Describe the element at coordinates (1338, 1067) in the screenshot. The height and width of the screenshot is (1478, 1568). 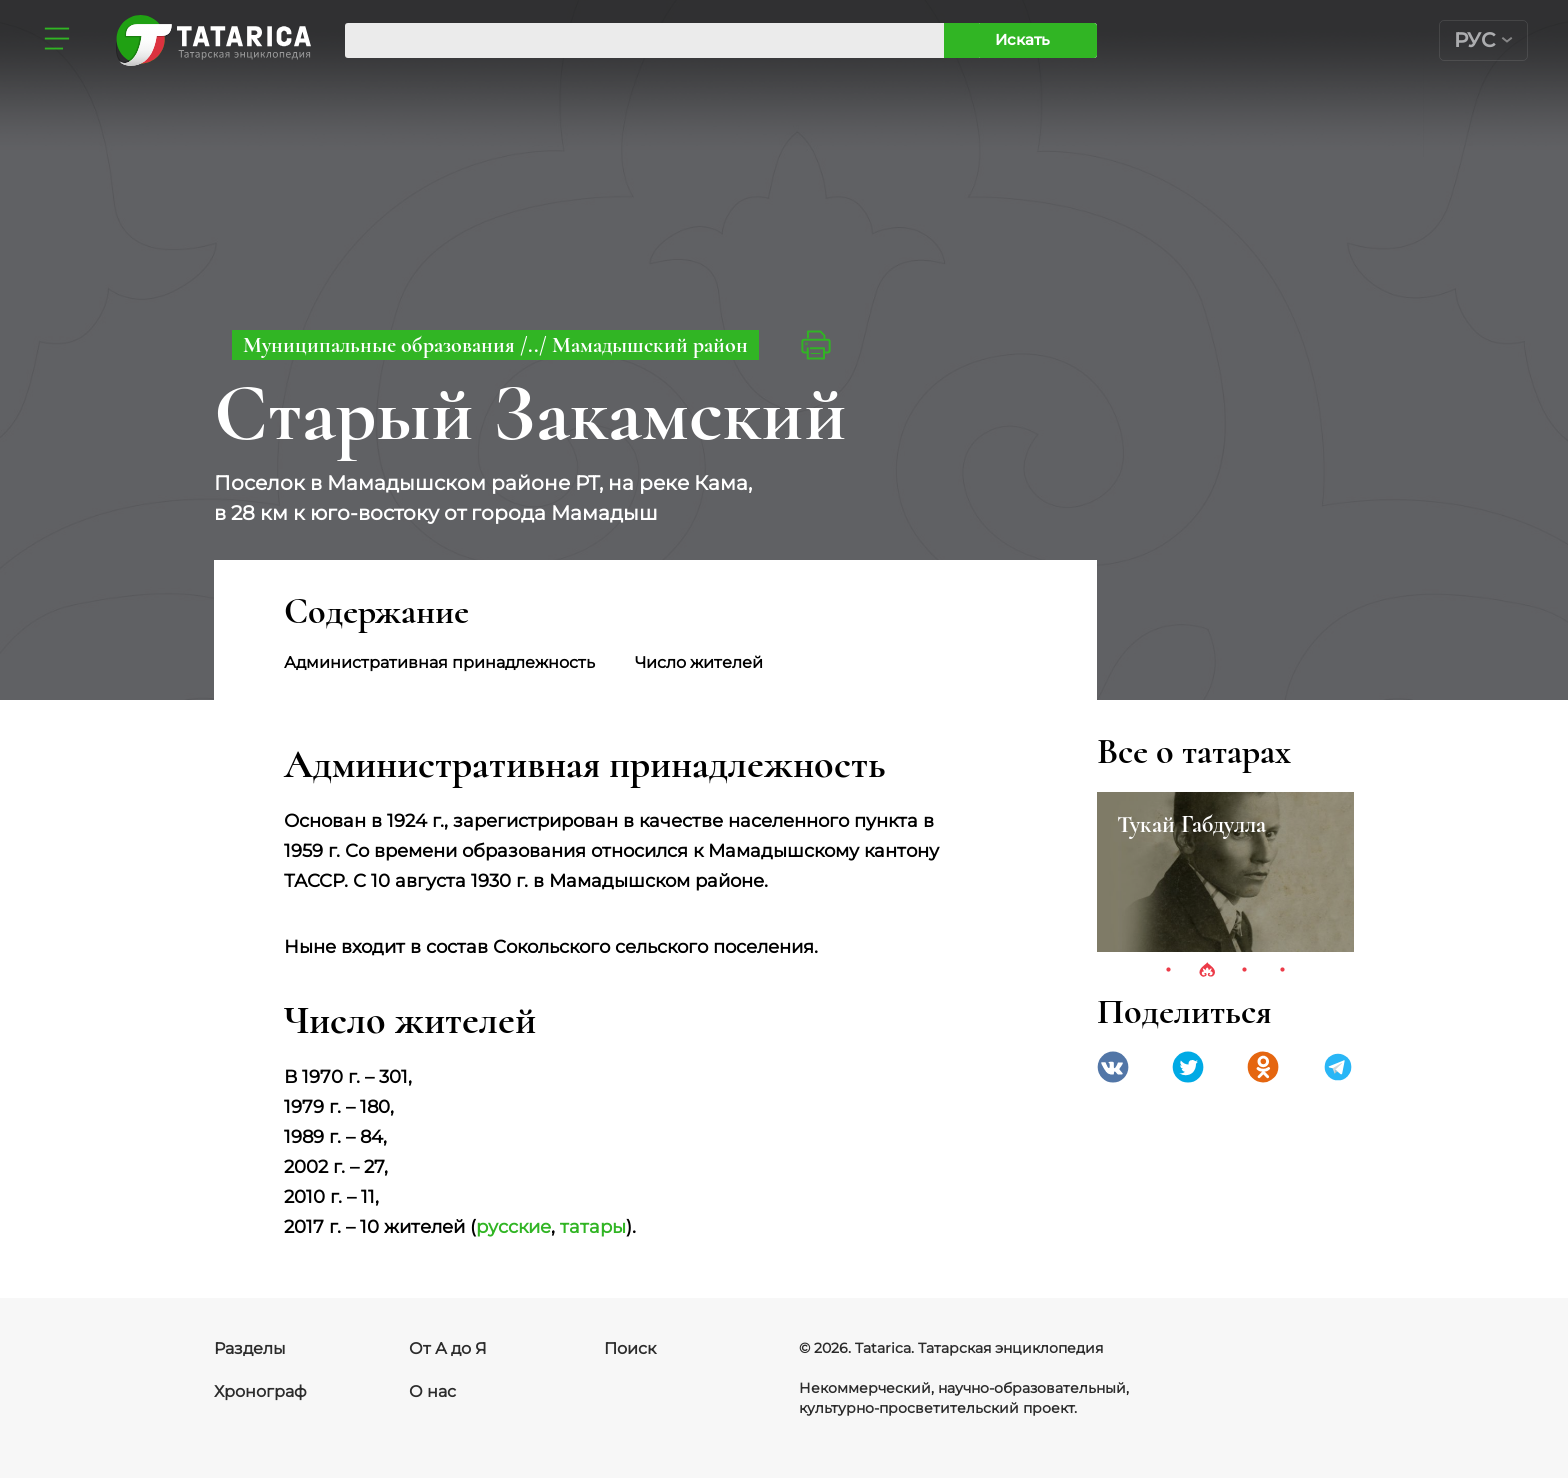
I see `telegramm` at that location.